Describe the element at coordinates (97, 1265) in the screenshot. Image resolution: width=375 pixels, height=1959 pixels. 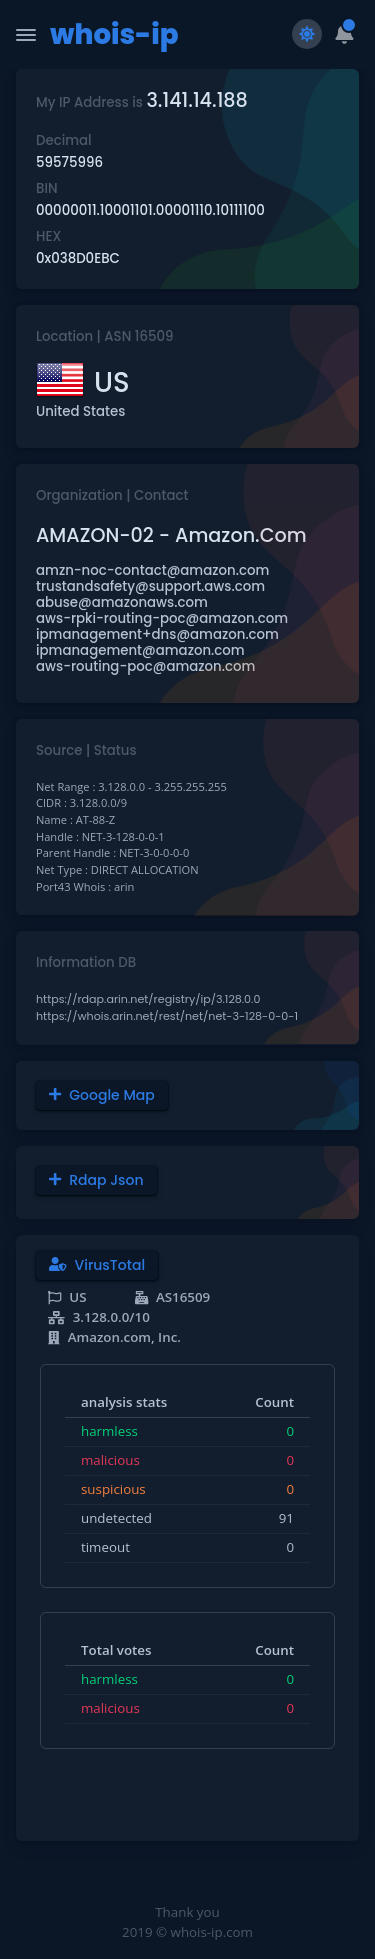
I see `VirusTotal` at that location.